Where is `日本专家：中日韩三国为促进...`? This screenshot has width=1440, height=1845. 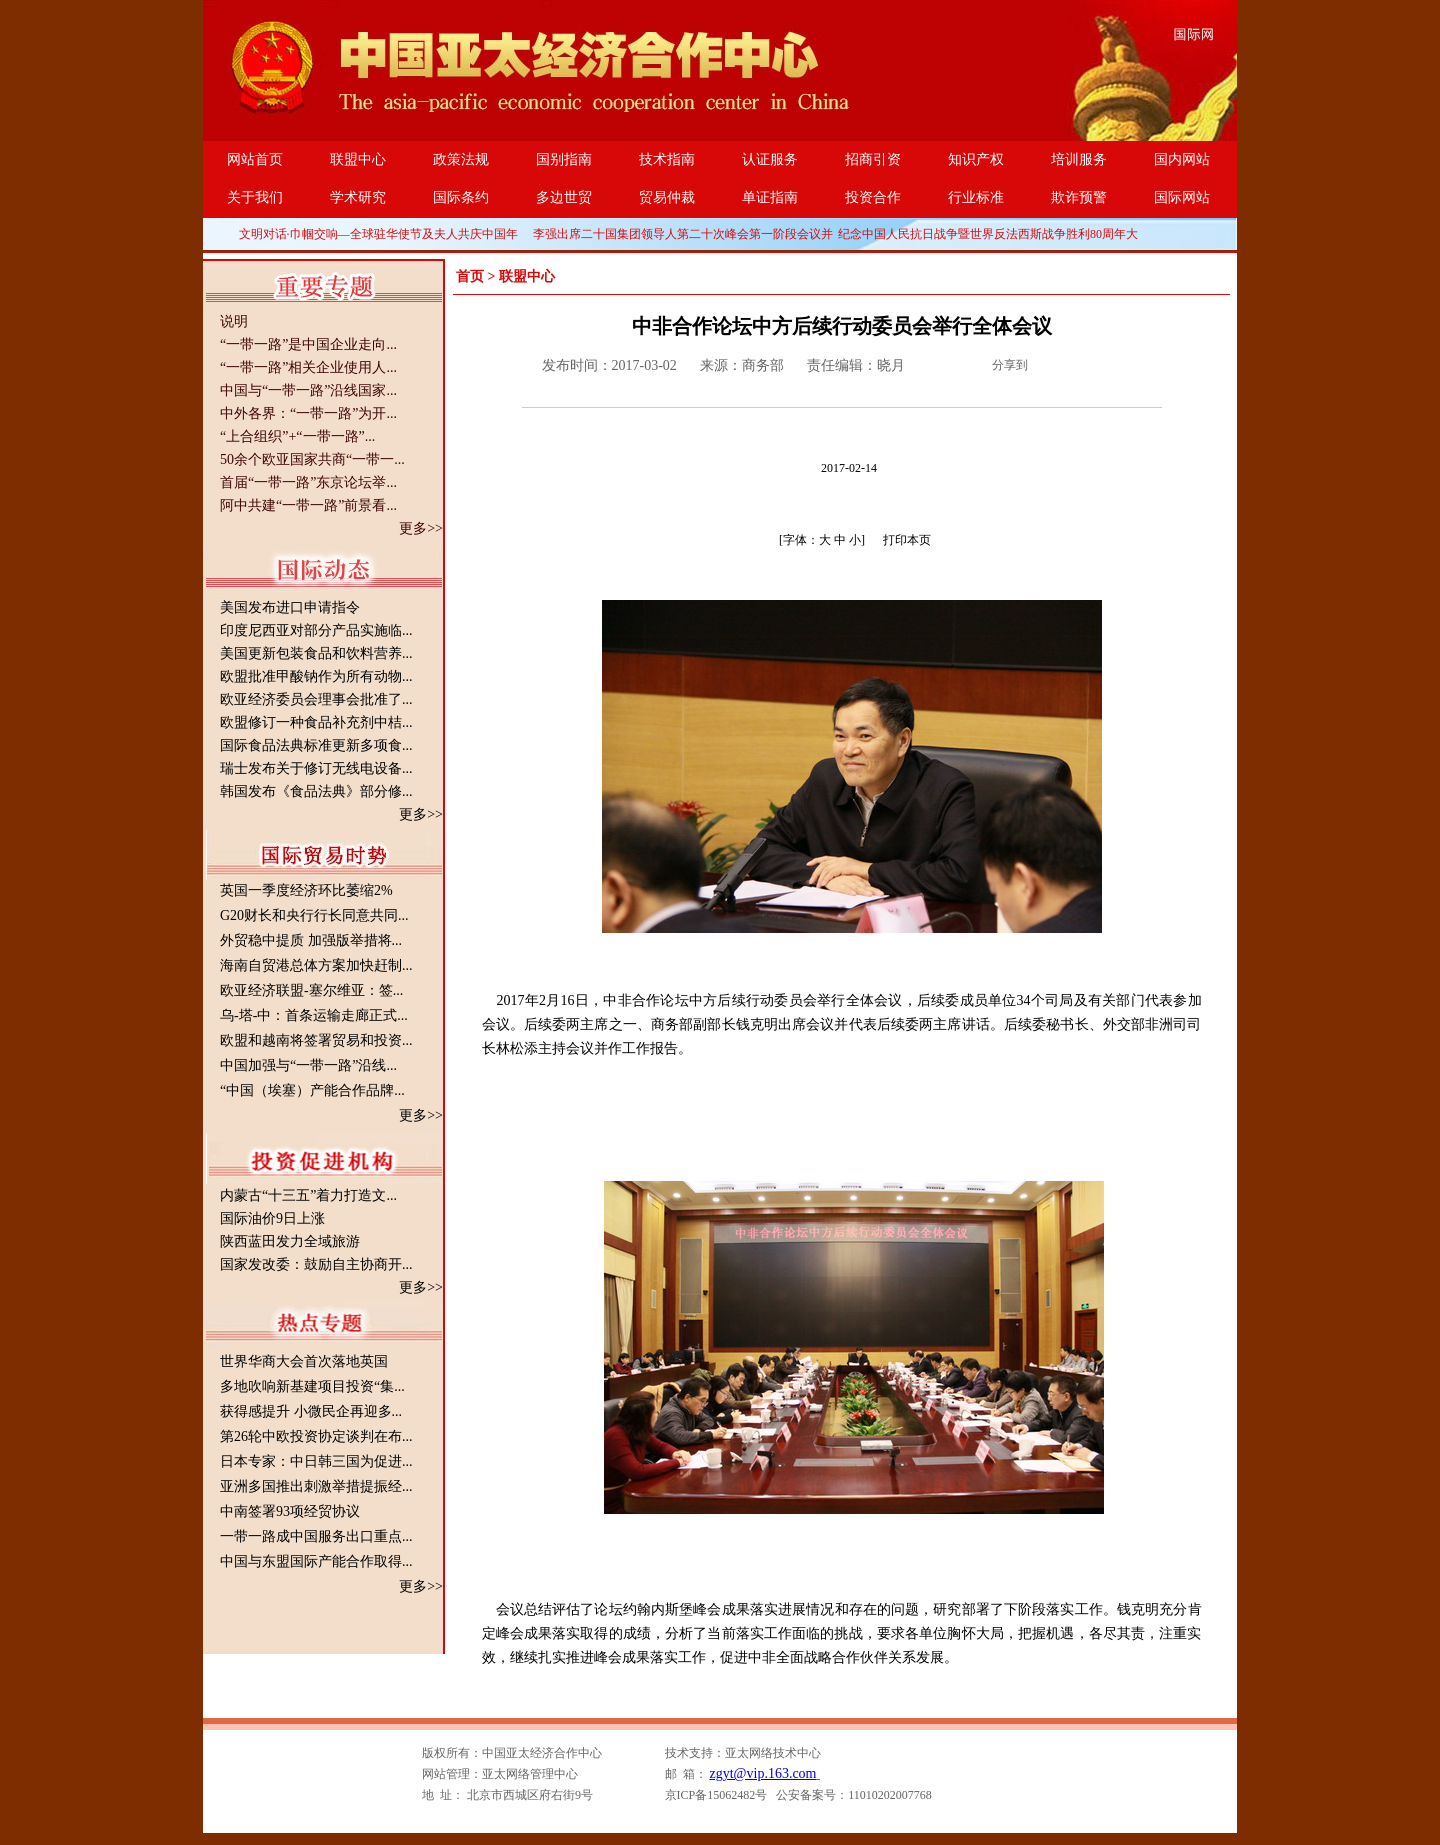
日本专家：中日韩三国为促进... is located at coordinates (316, 1461).